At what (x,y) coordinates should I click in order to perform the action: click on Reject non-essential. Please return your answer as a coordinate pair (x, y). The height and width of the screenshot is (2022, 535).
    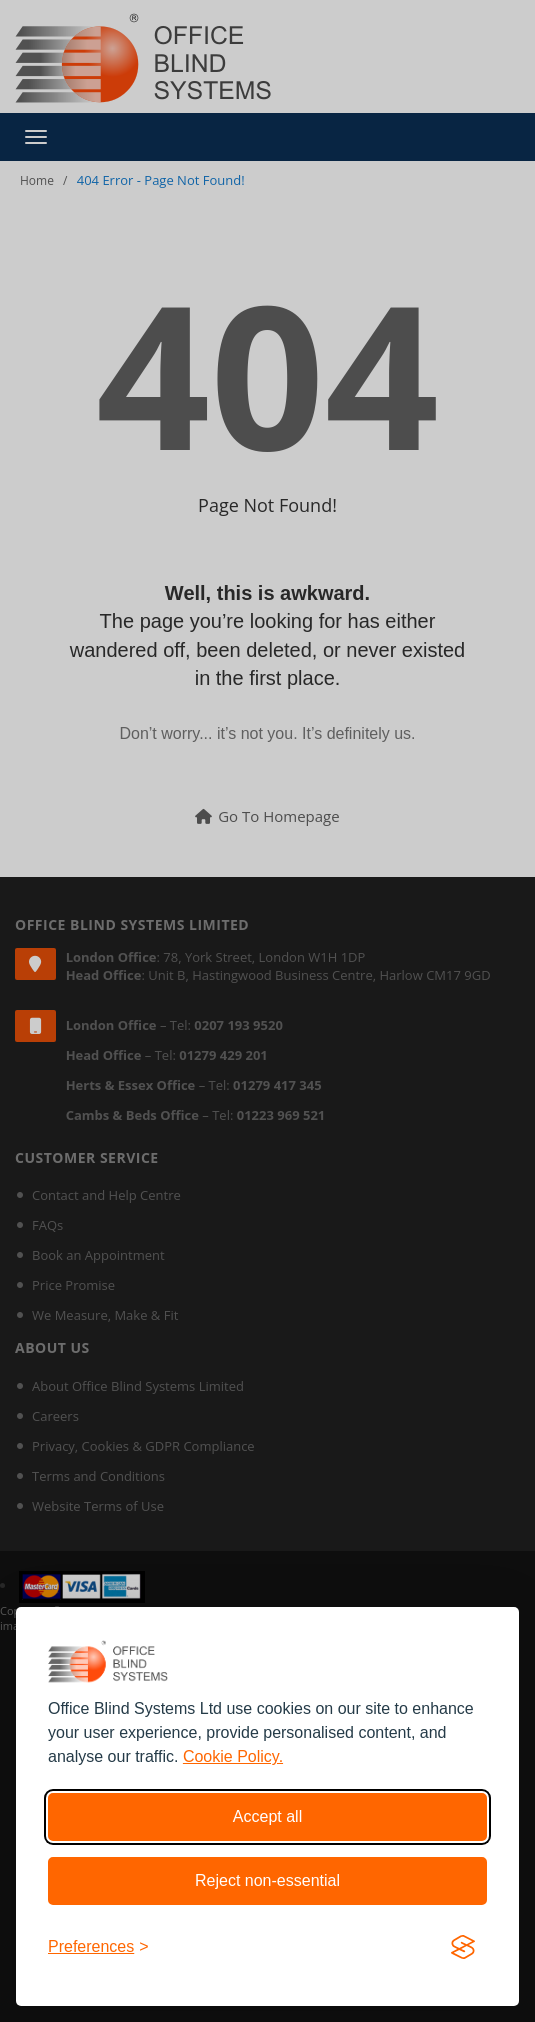
    Looking at the image, I should click on (267, 1880).